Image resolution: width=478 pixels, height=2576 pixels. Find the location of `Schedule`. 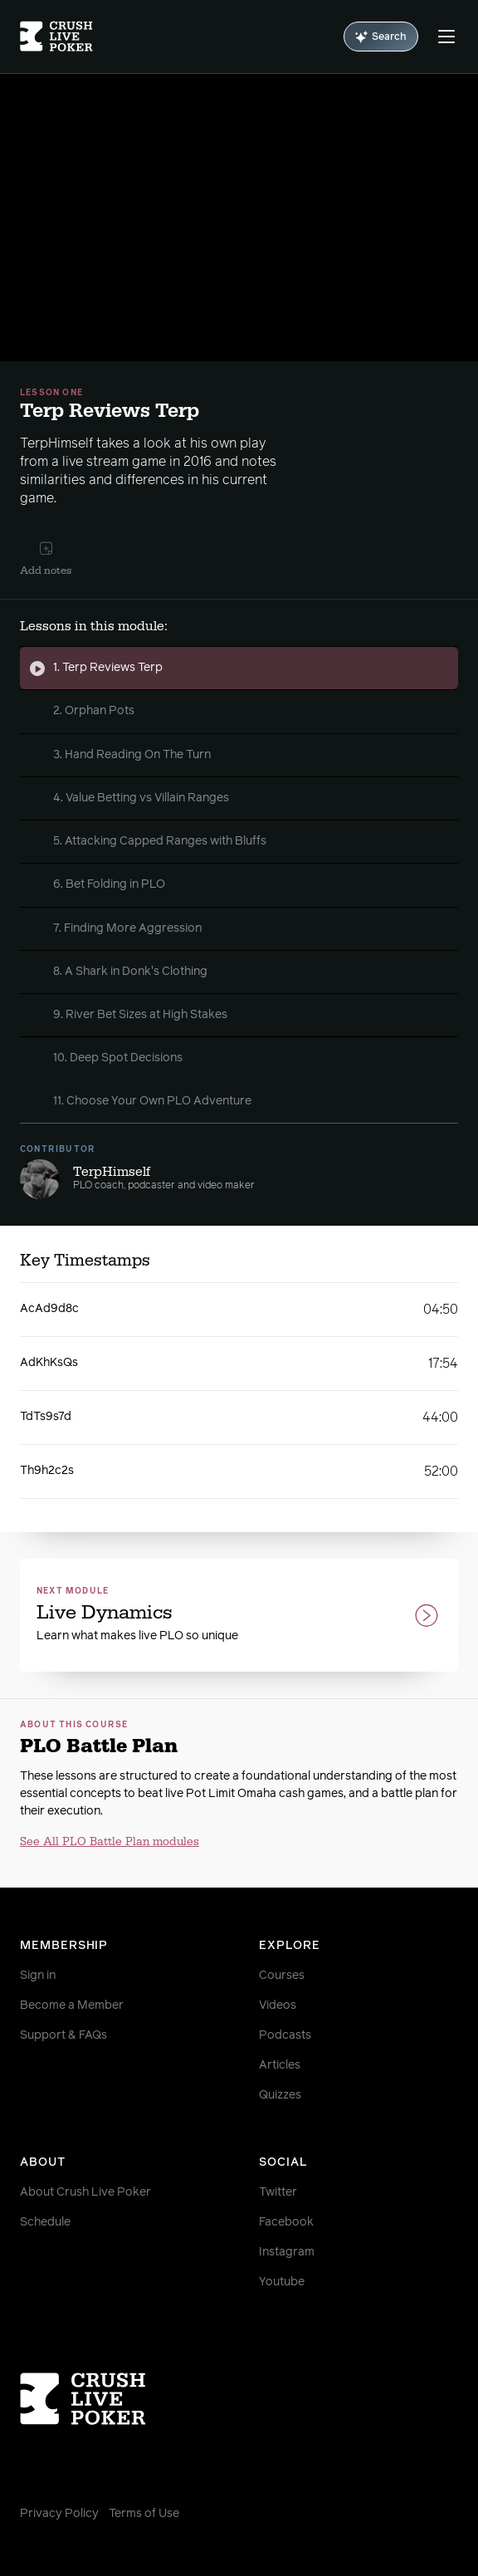

Schedule is located at coordinates (45, 2222).